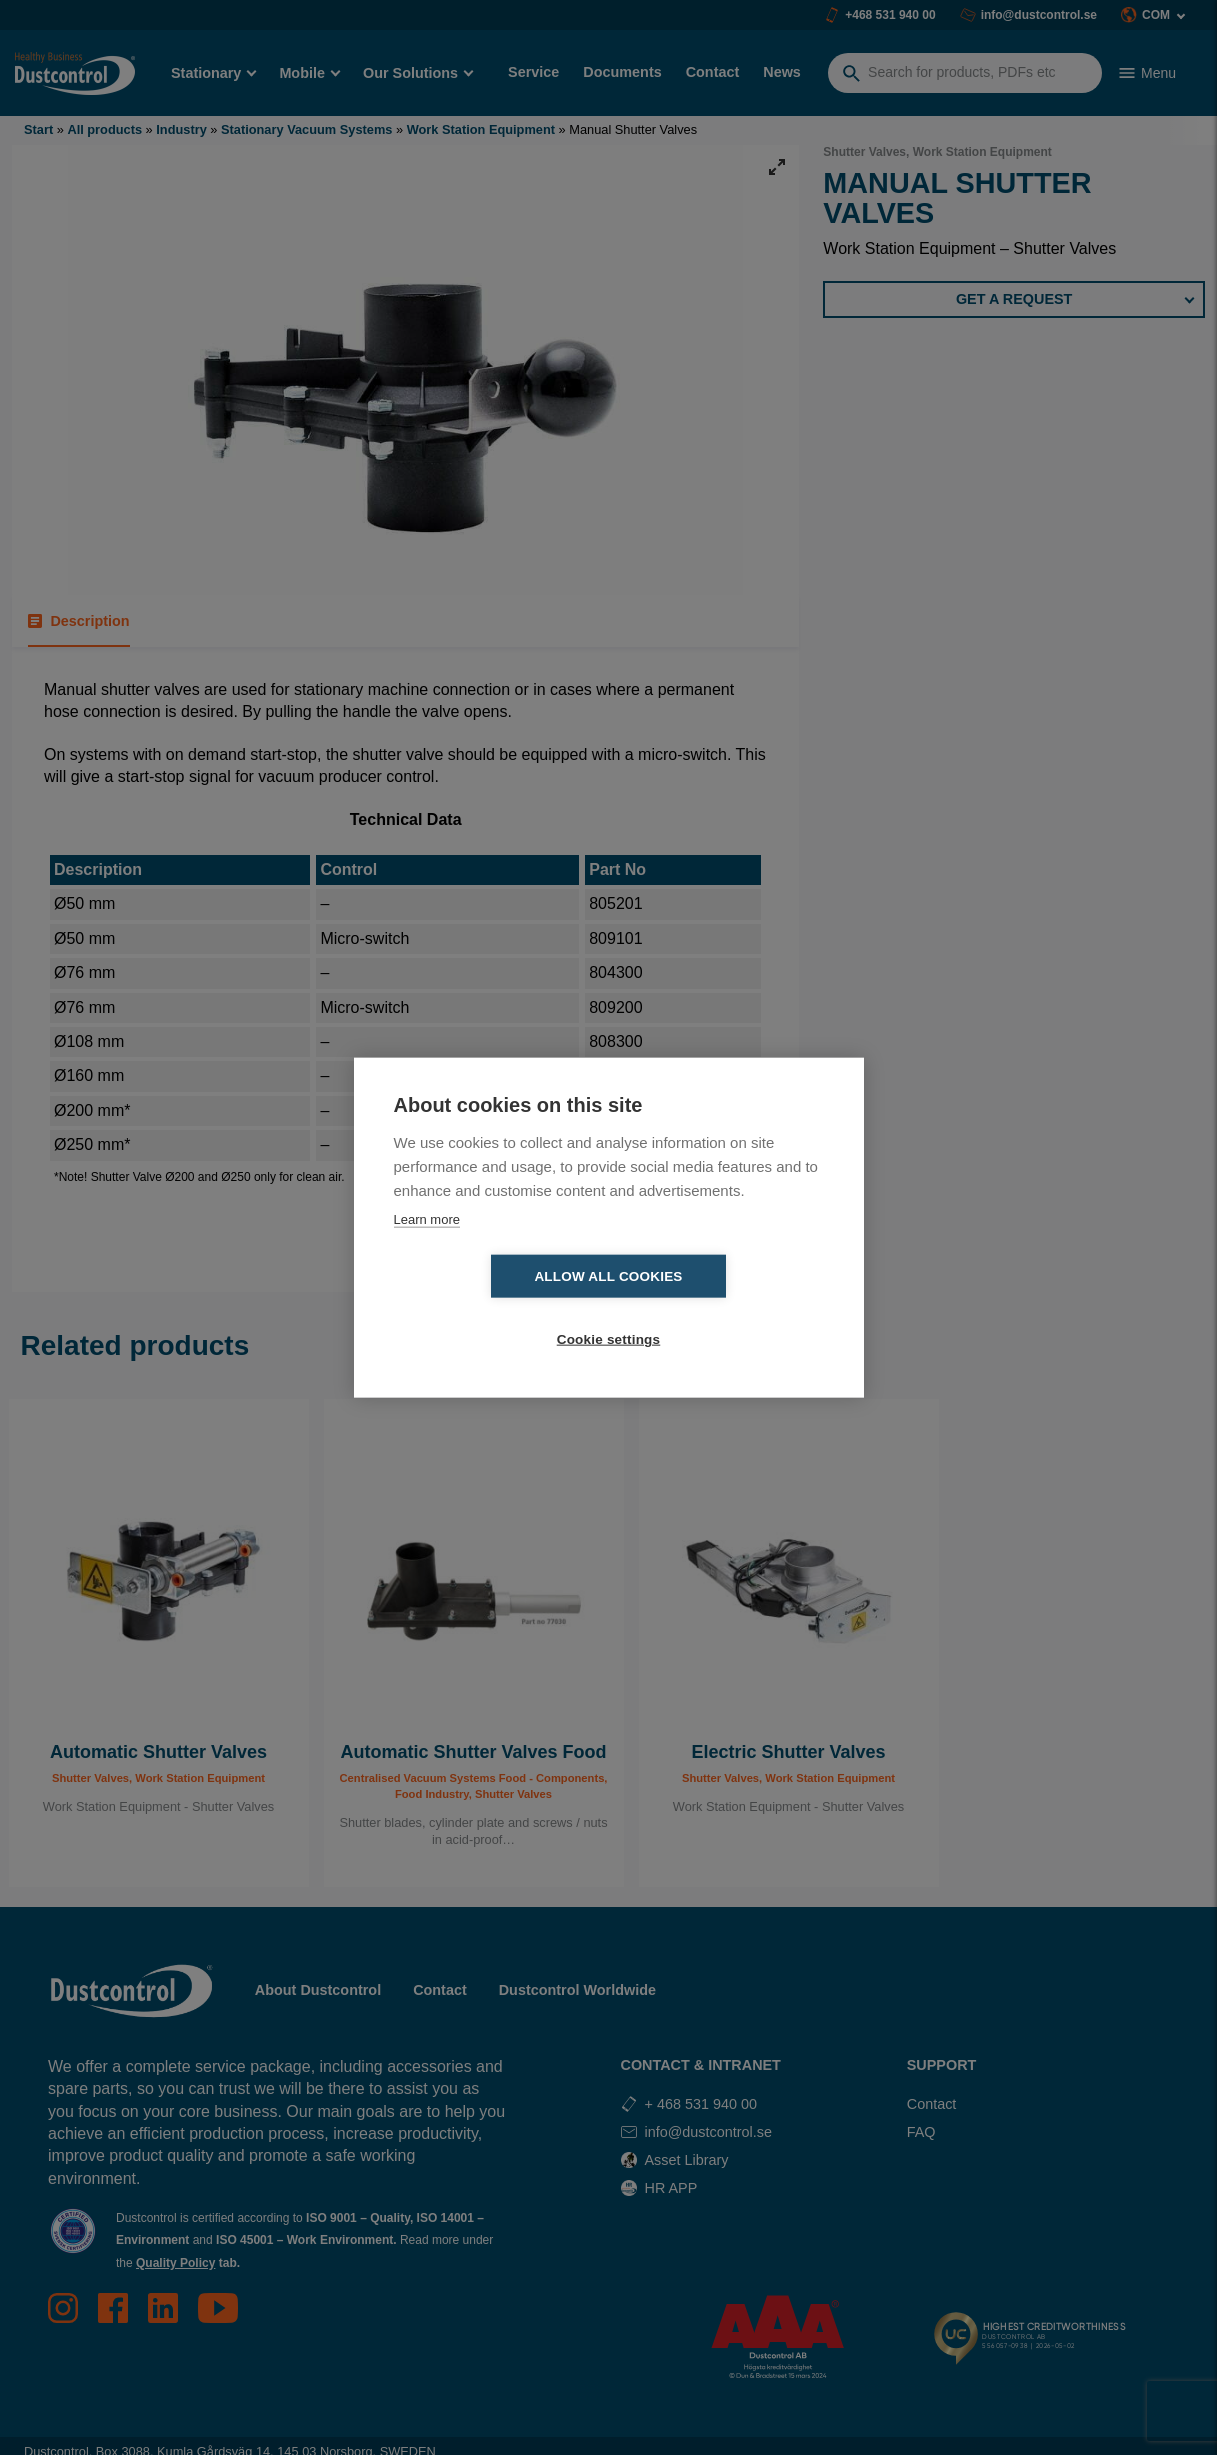 The width and height of the screenshot is (1217, 2455). Describe the element at coordinates (427, 1250) in the screenshot. I see `Learn more` at that location.